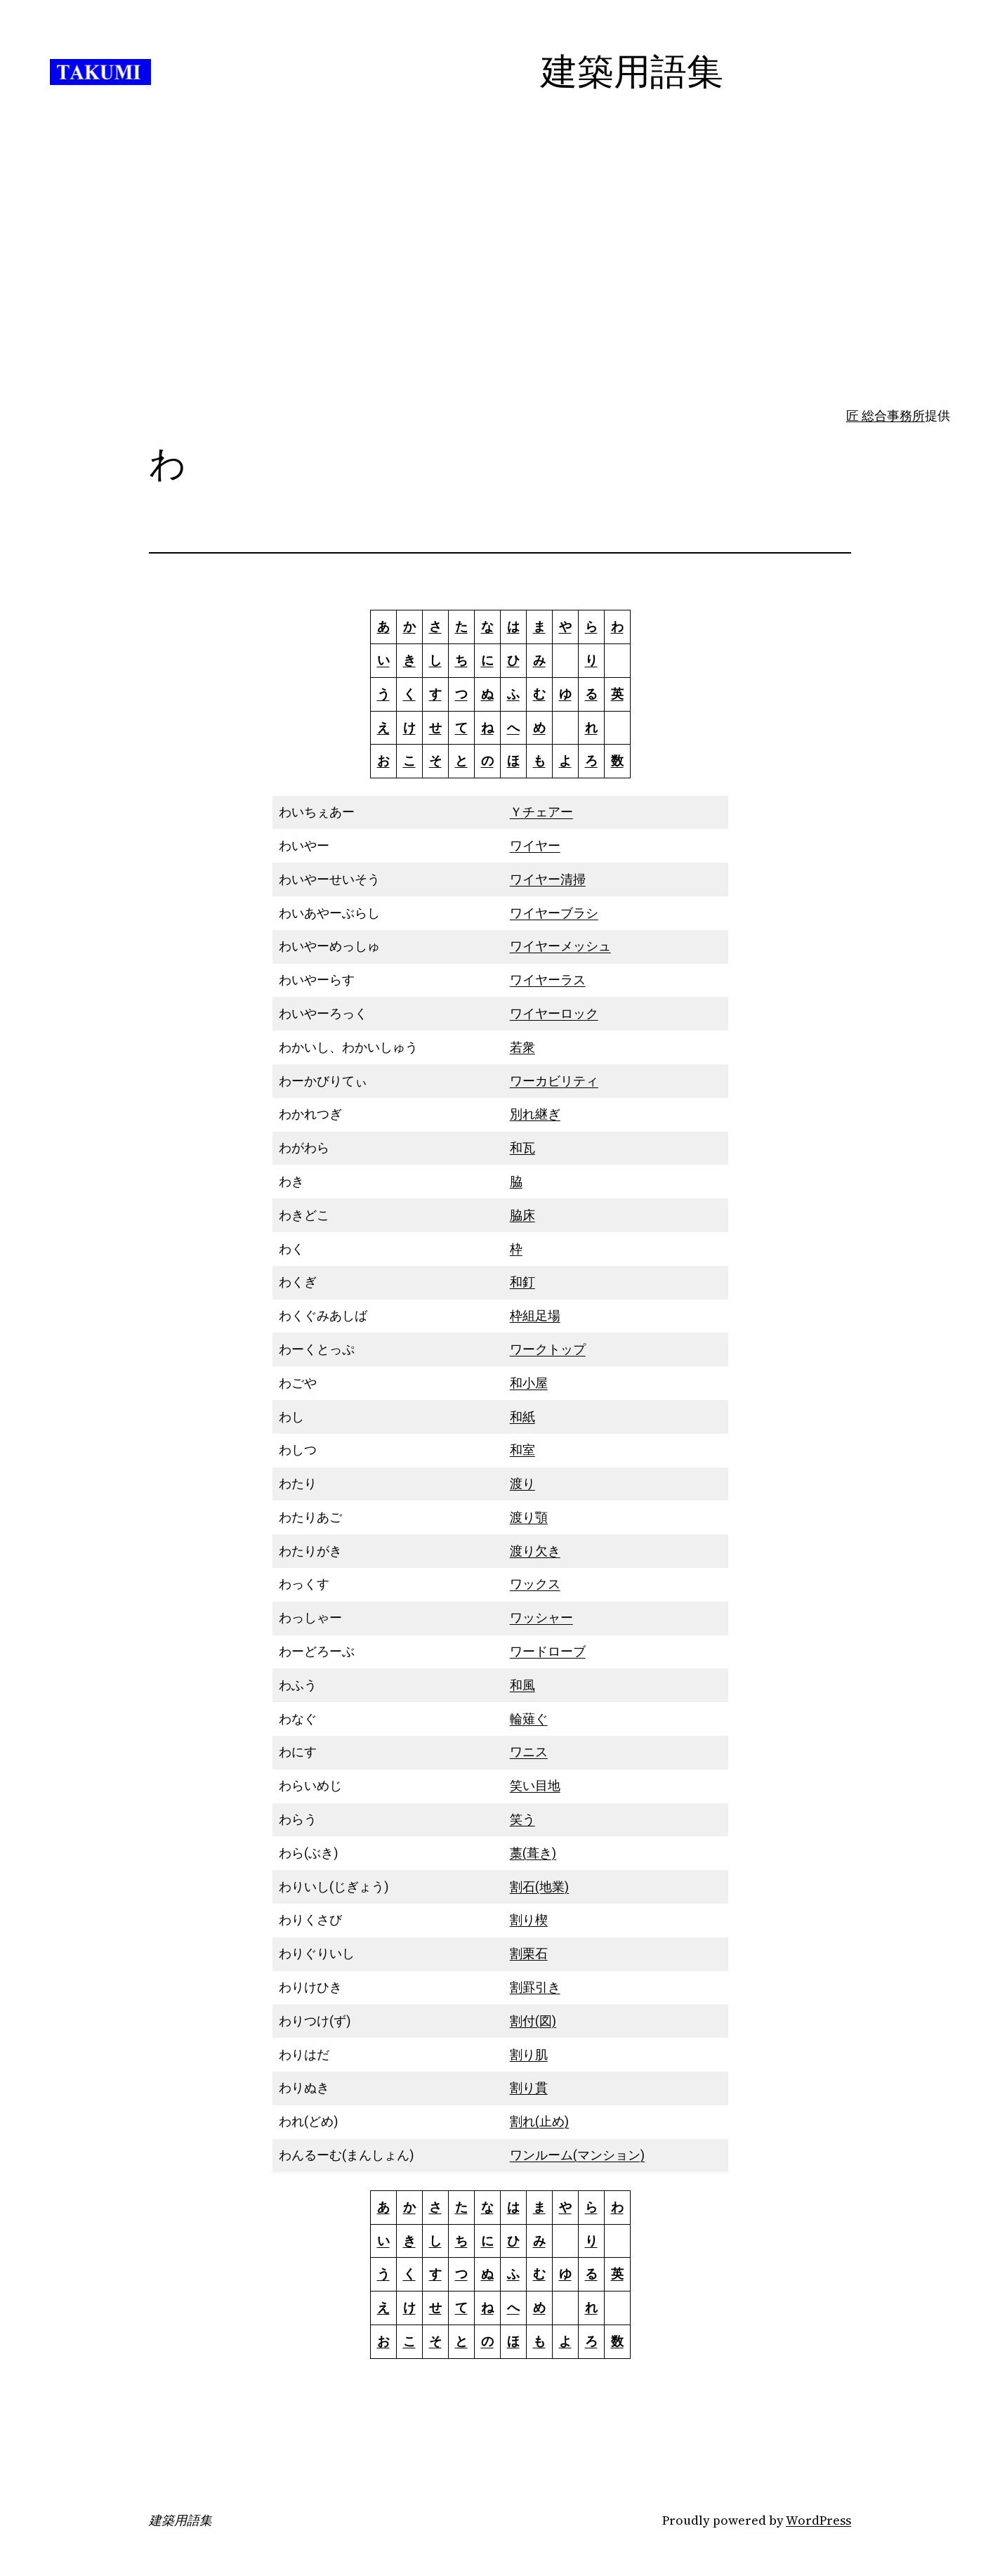 The width and height of the screenshot is (1000, 2576). Describe the element at coordinates (539, 2121) in the screenshot. I see `割れ(止め)` at that location.